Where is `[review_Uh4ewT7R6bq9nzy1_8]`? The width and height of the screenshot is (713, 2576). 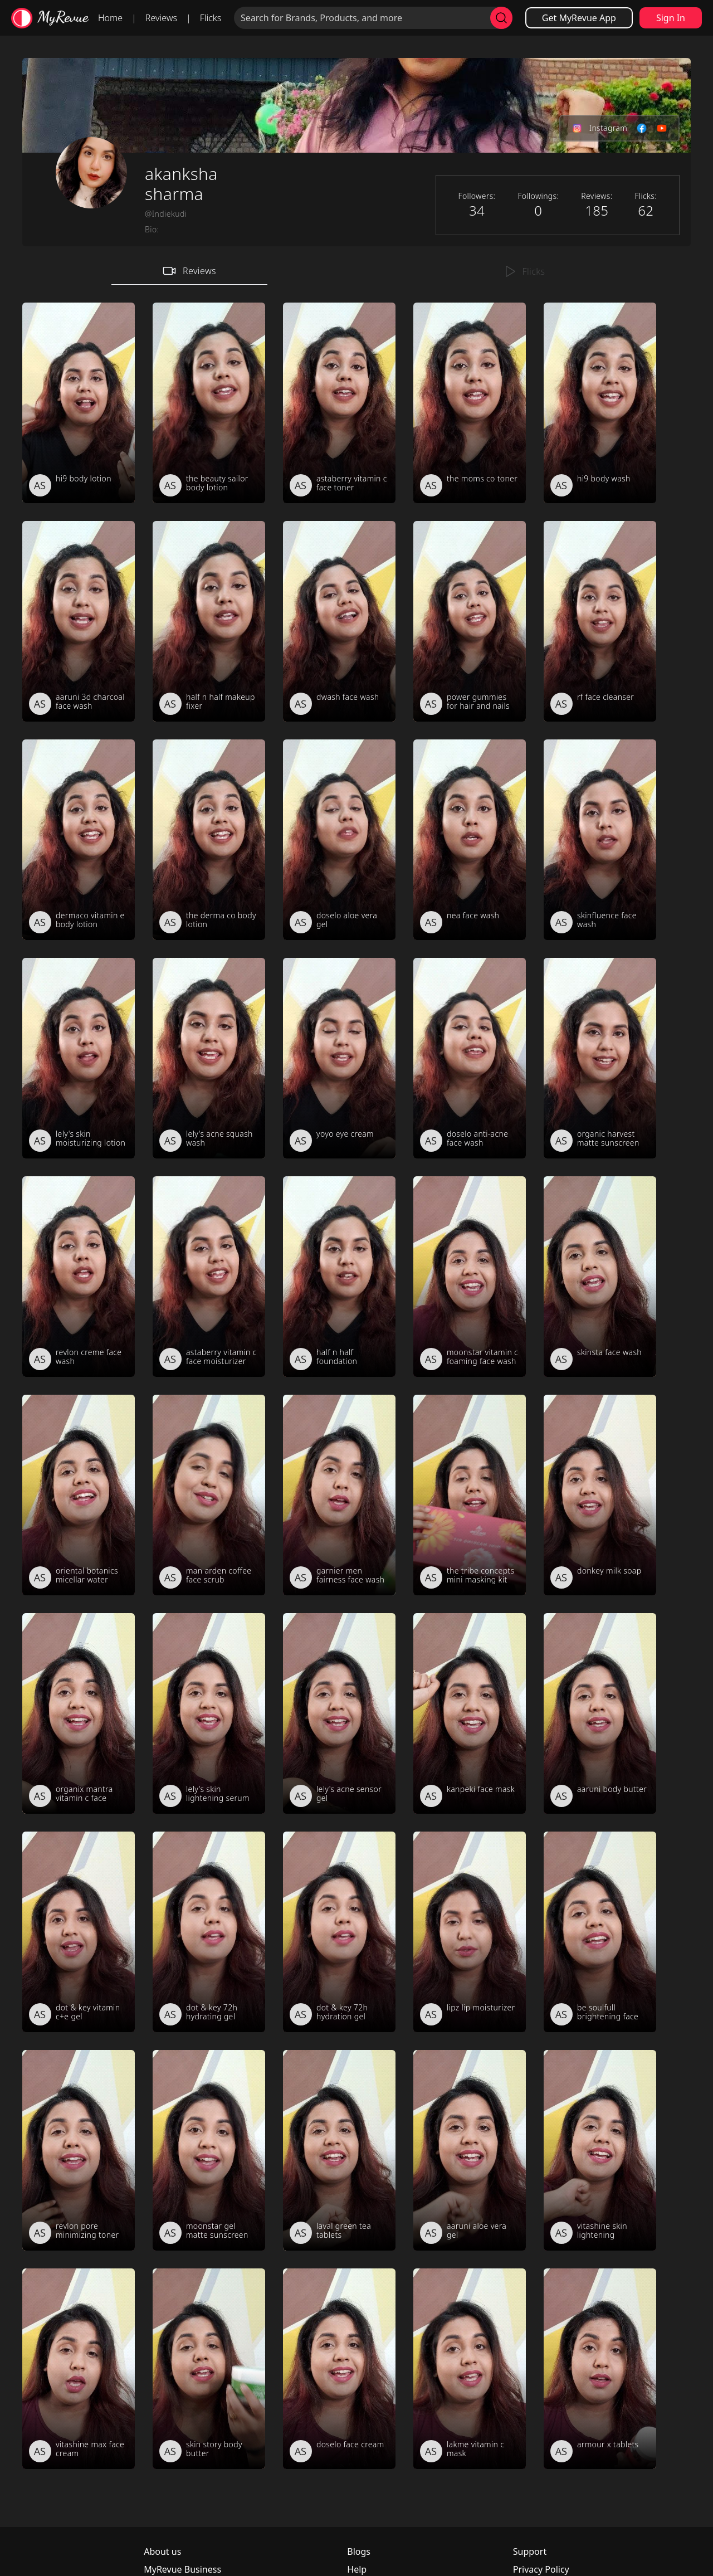
[review_Uh4ewT7R6bq9nzy1_8] is located at coordinates (209, 1058).